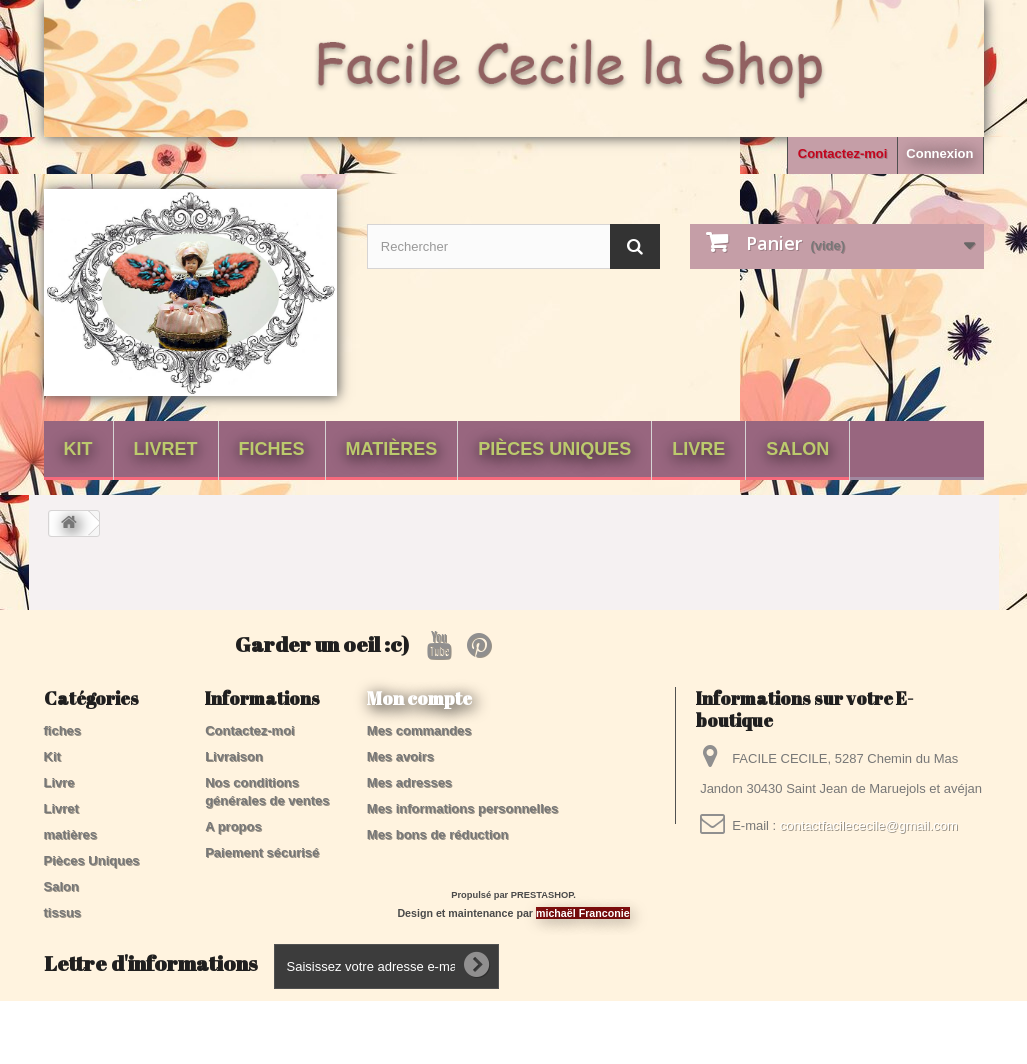  Describe the element at coordinates (554, 449) in the screenshot. I see `Pièces Uniques` at that location.